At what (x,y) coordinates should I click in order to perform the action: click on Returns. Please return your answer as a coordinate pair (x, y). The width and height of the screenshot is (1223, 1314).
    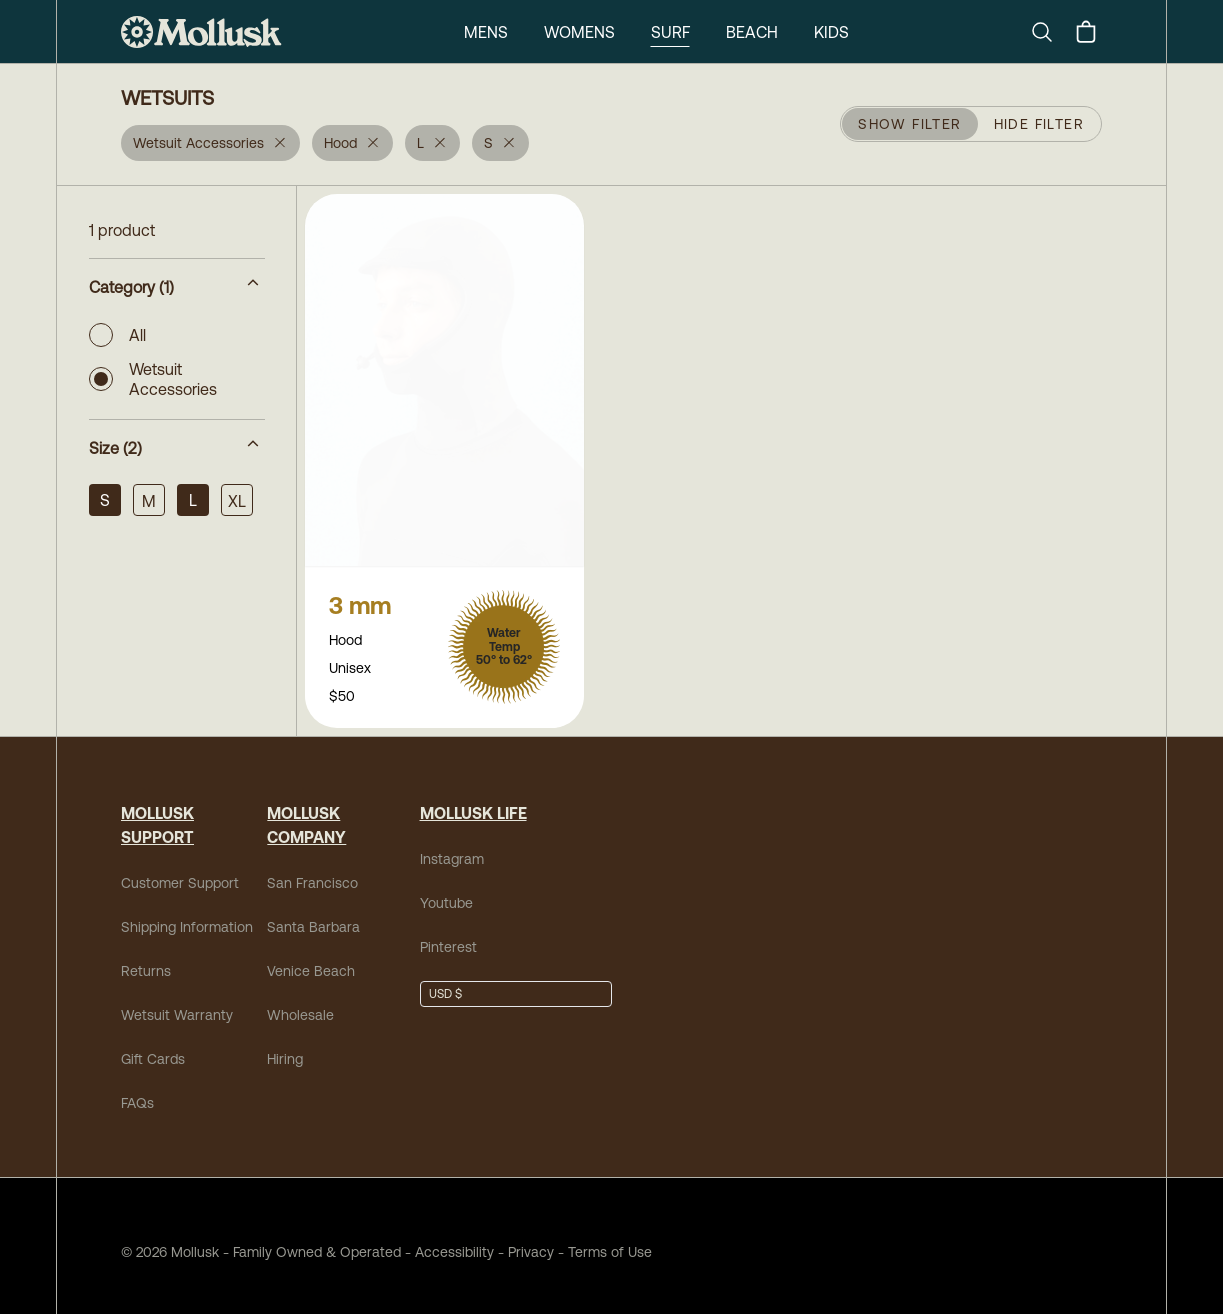
    Looking at the image, I should click on (146, 959).